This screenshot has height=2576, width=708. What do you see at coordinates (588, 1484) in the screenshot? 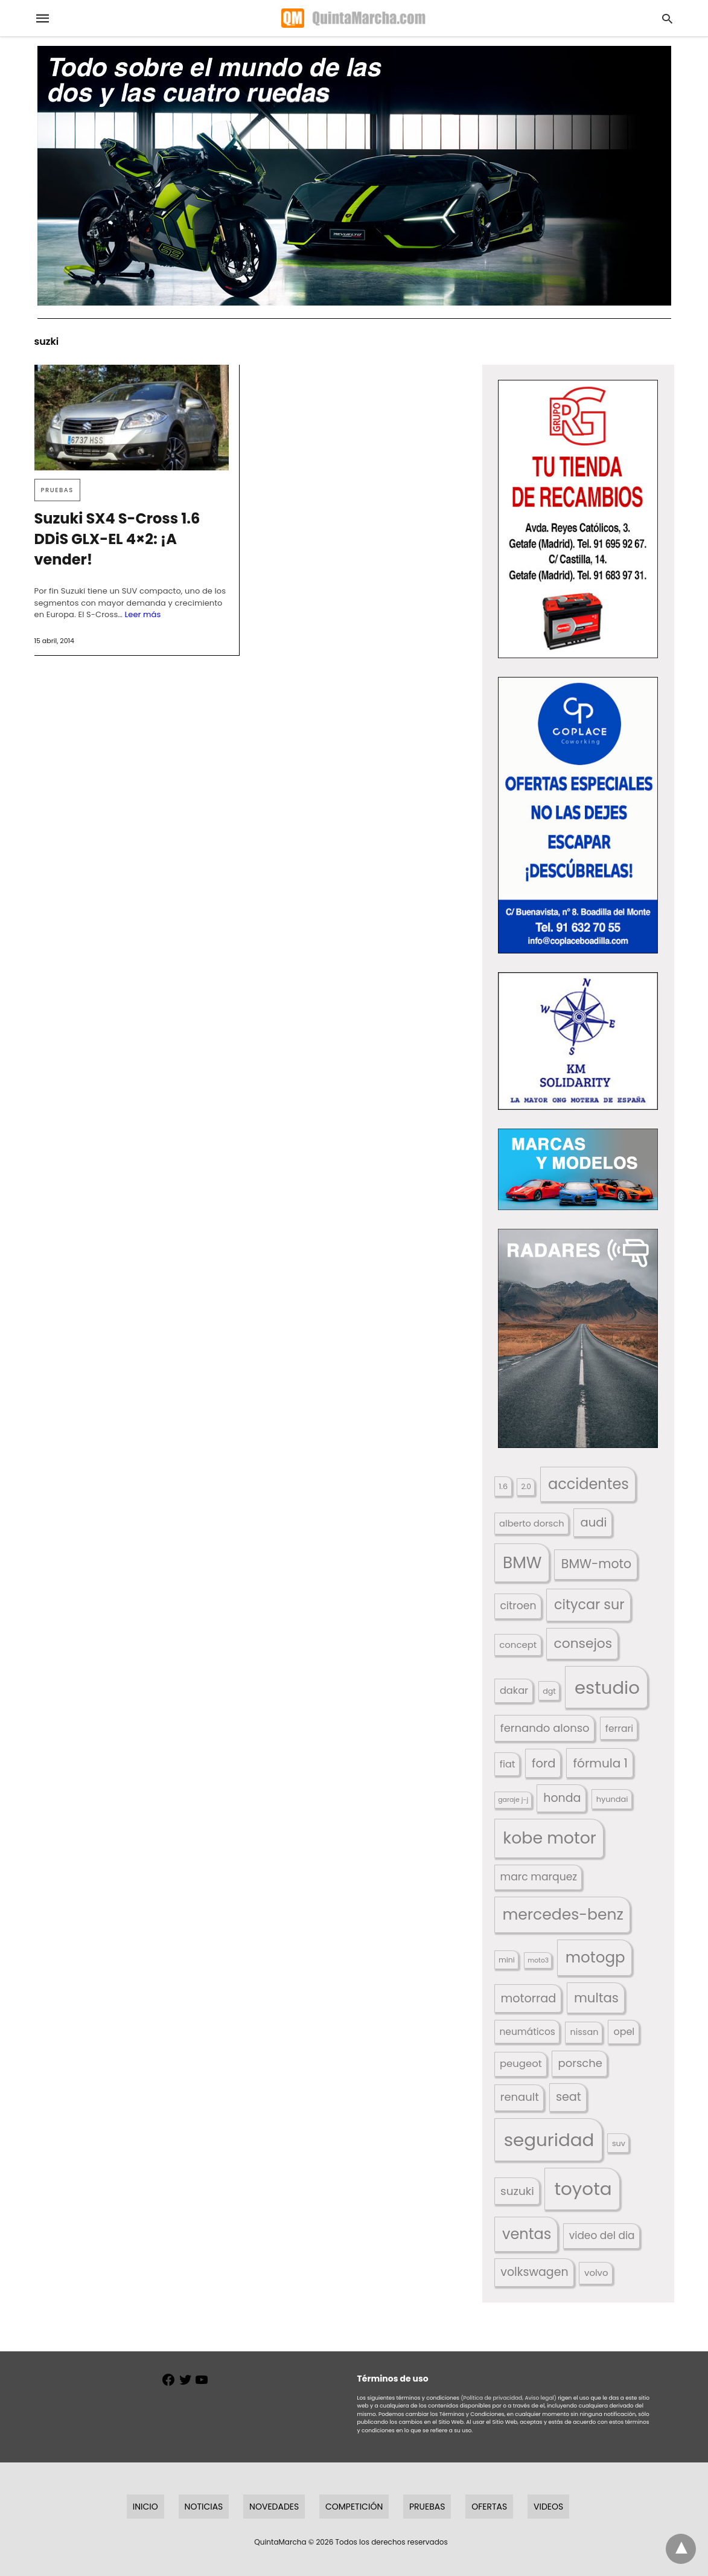
I see `accidentes [accidentes (405 elementos)]` at bounding box center [588, 1484].